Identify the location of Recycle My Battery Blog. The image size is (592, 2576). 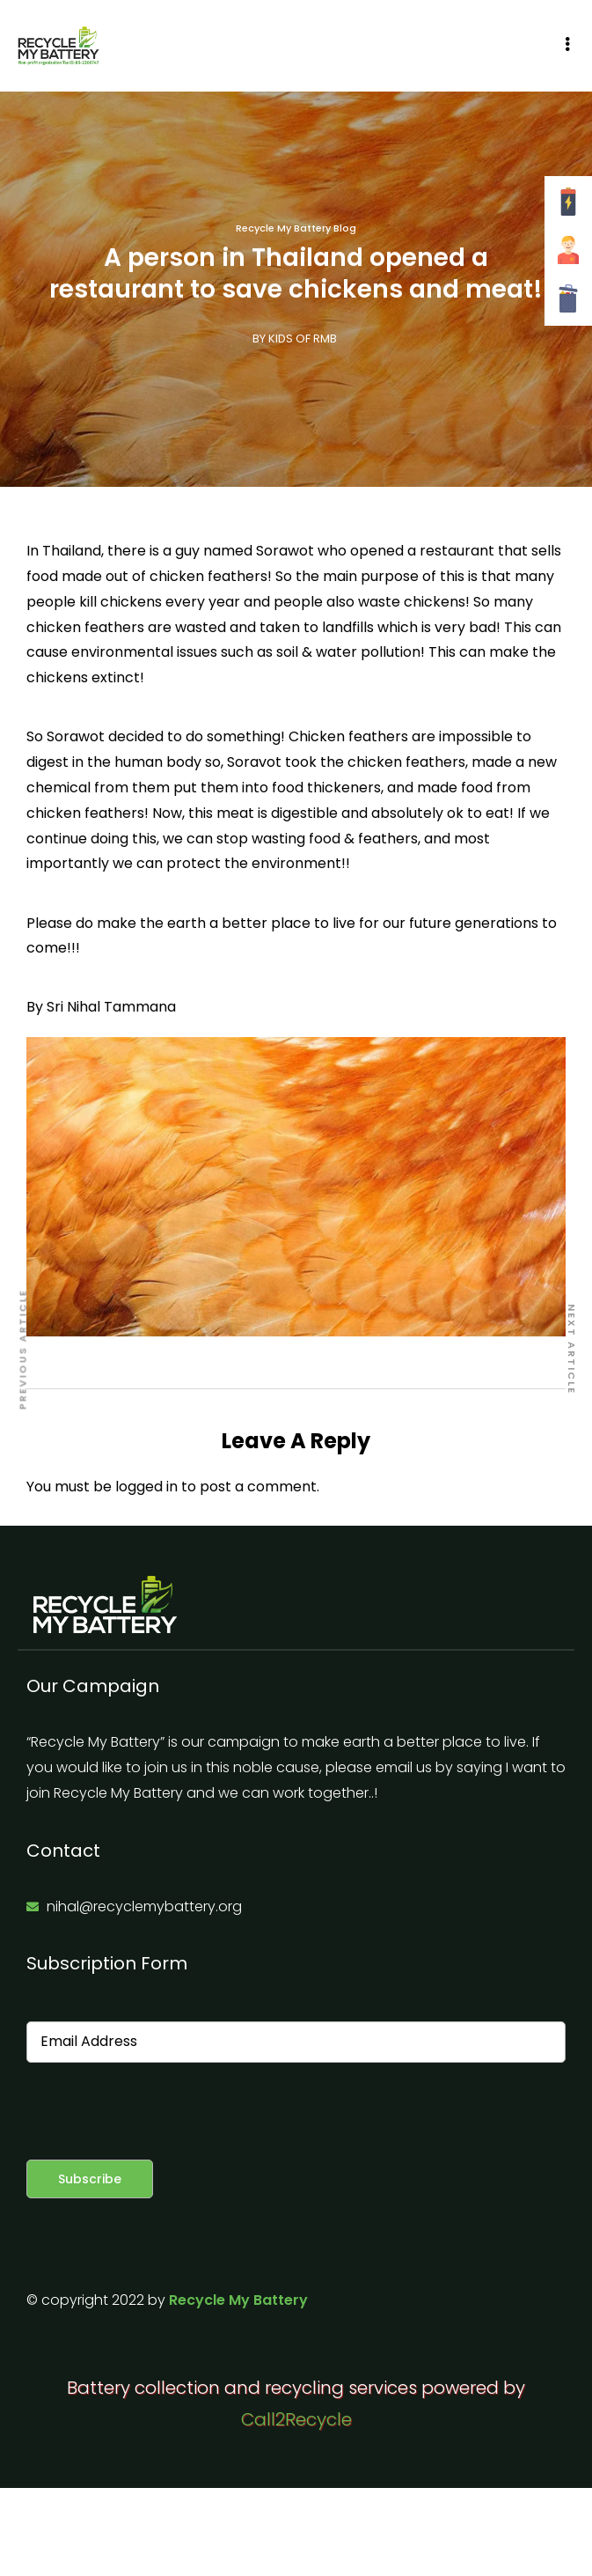
(296, 228).